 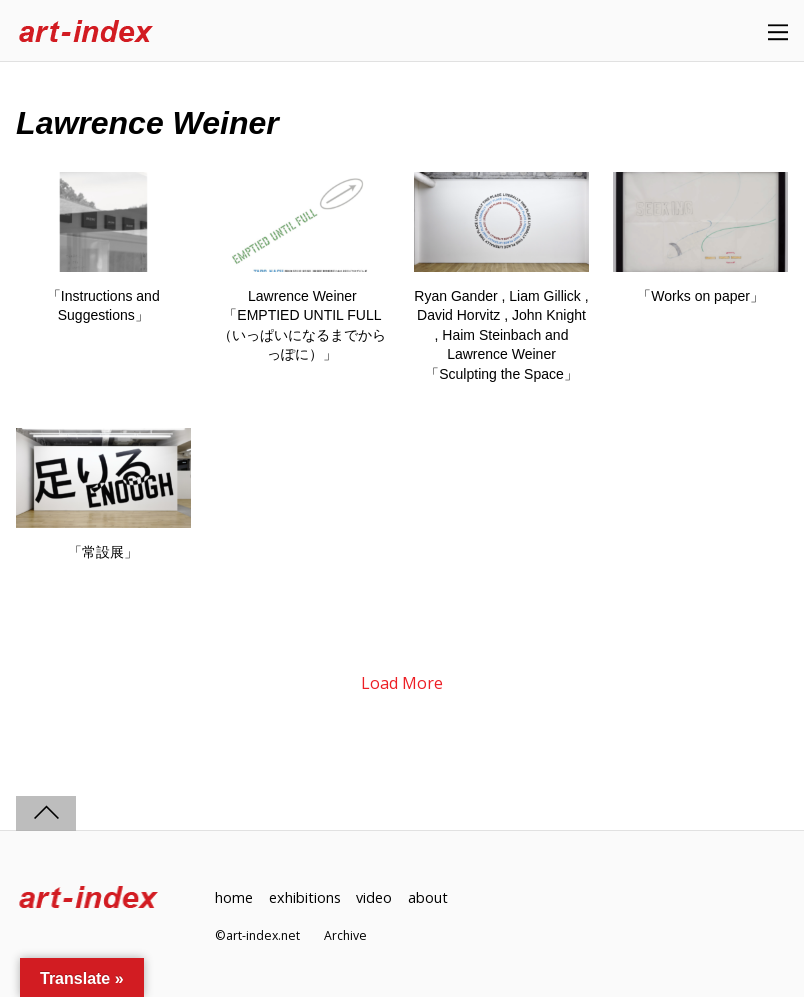 I want to click on home, so click(x=234, y=897).